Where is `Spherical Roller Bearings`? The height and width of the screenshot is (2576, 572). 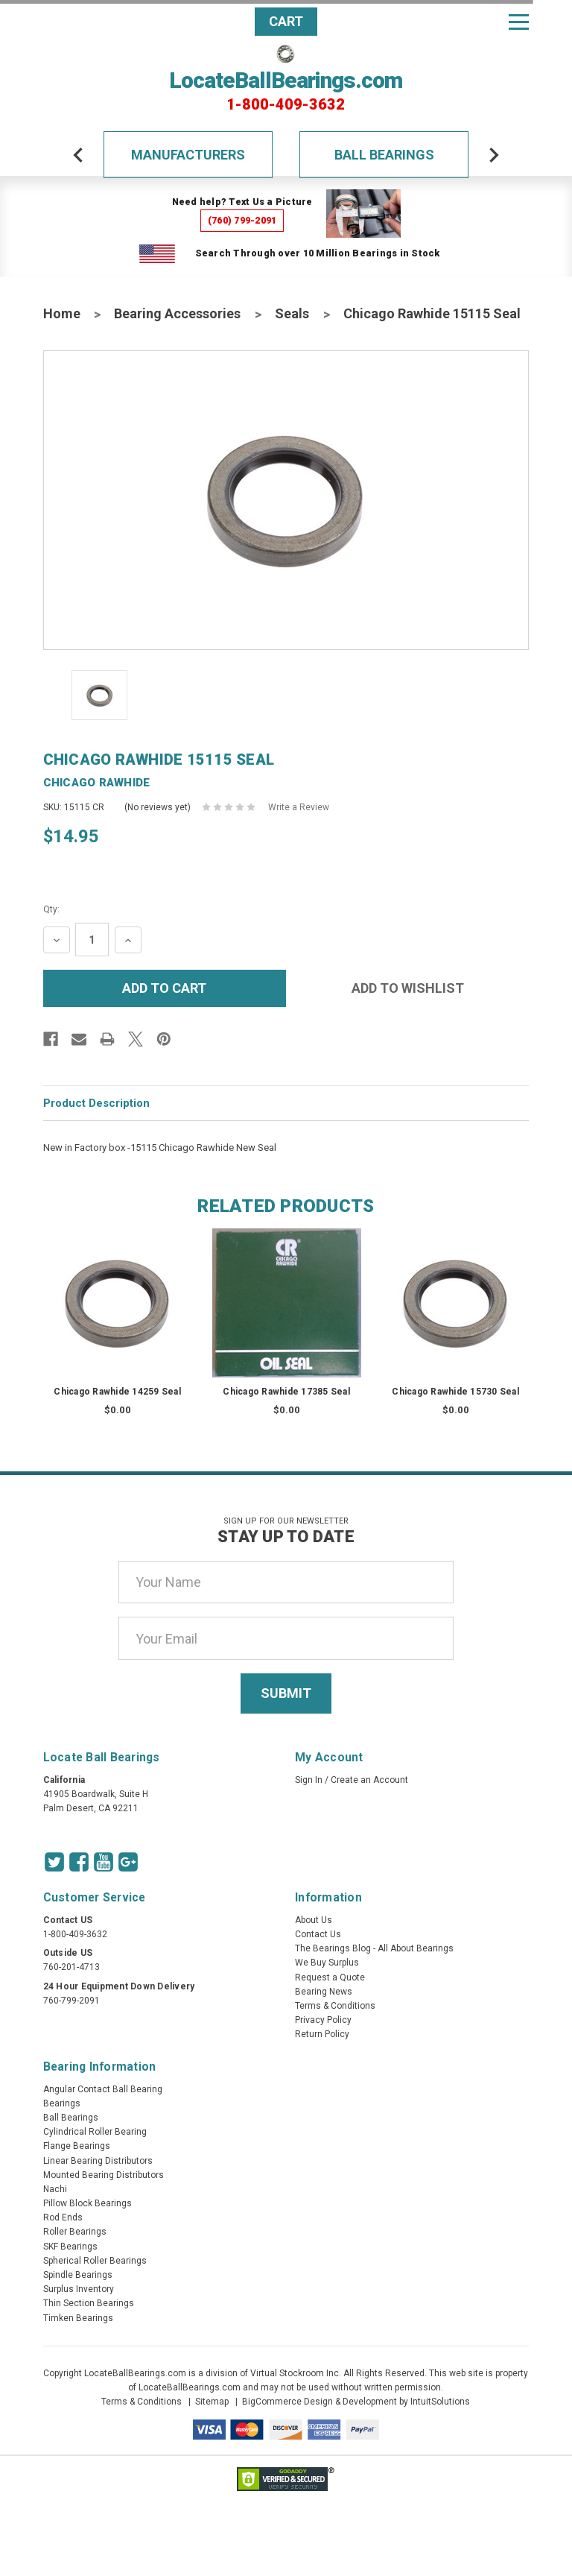
Spherical Roller Bearings is located at coordinates (95, 2260).